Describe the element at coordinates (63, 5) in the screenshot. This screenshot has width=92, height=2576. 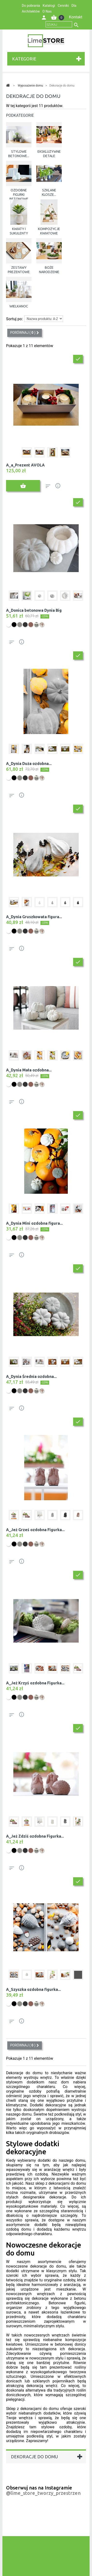
I see `Cenniki` at that location.